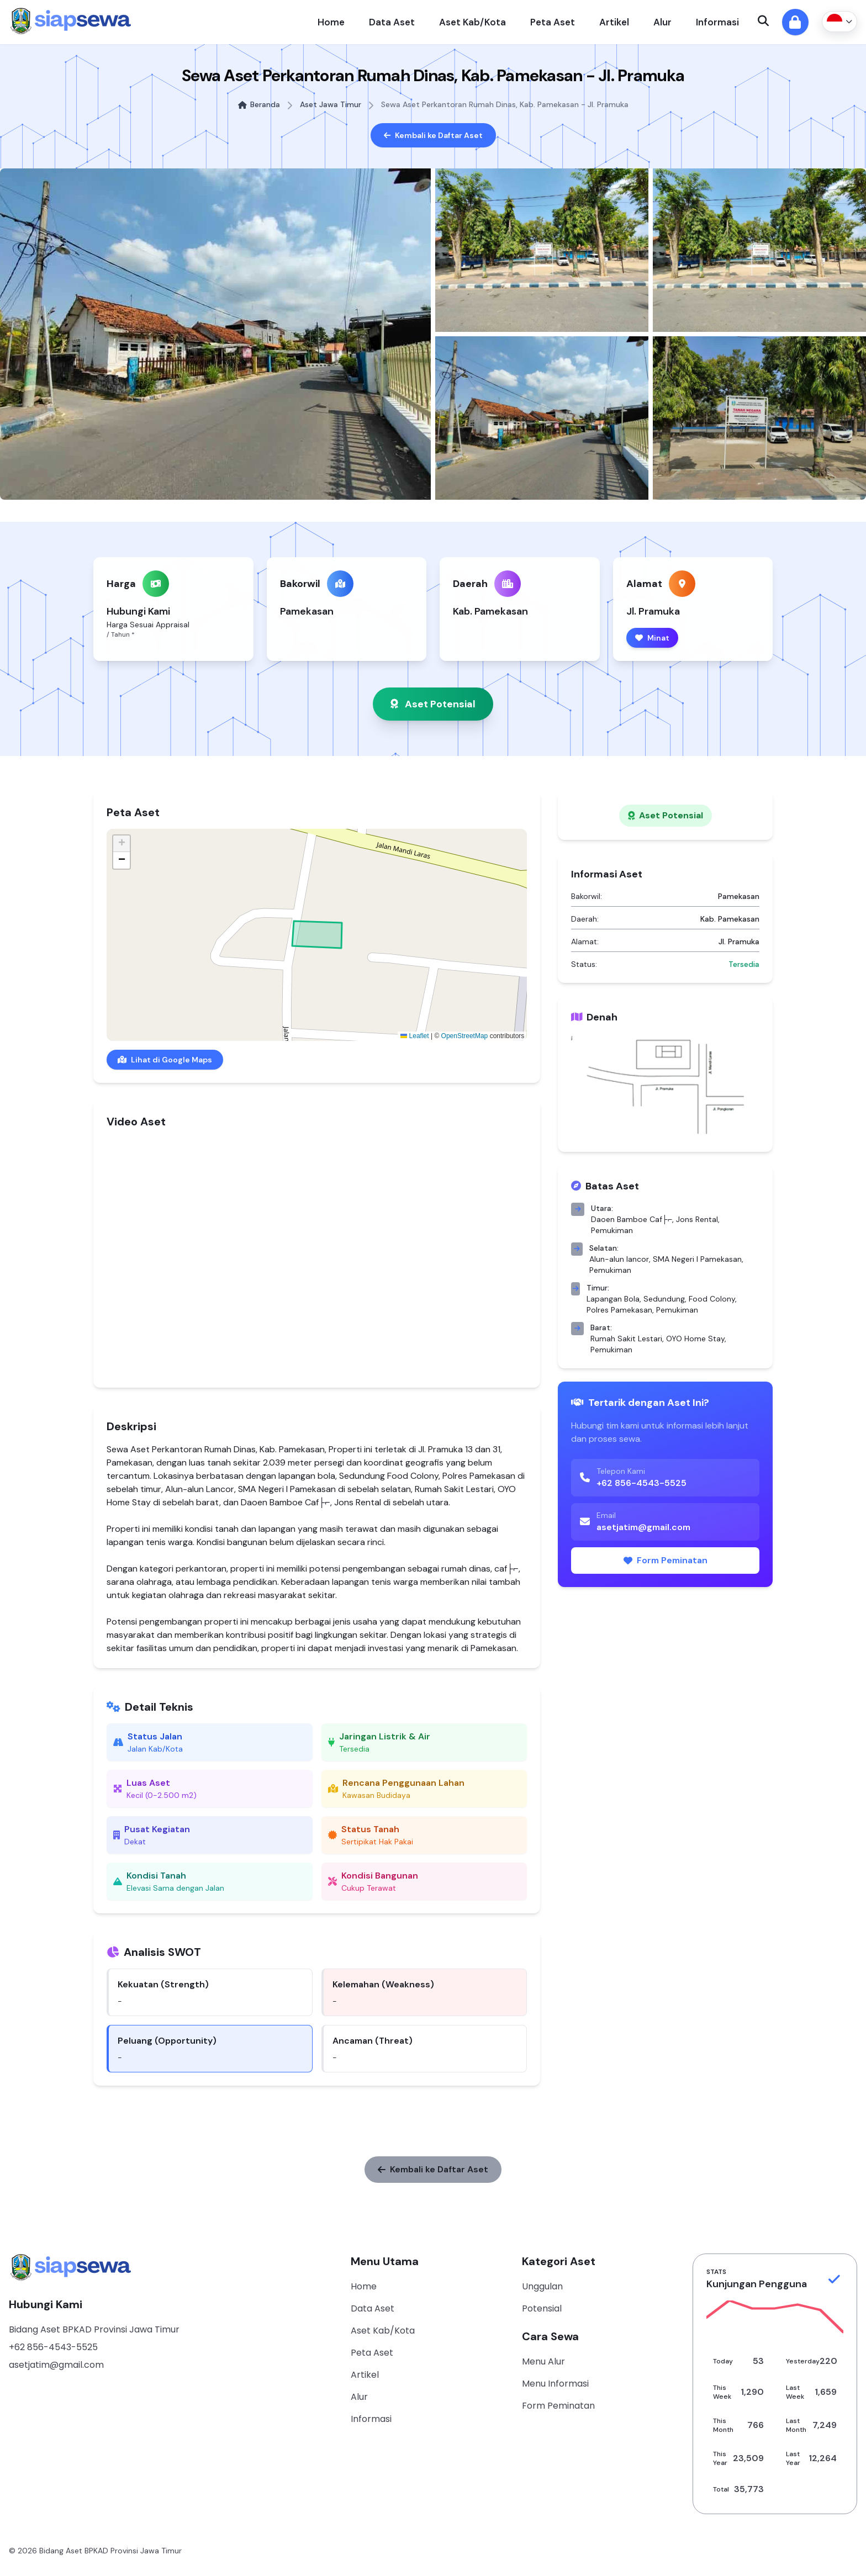  I want to click on Minat, so click(652, 638).